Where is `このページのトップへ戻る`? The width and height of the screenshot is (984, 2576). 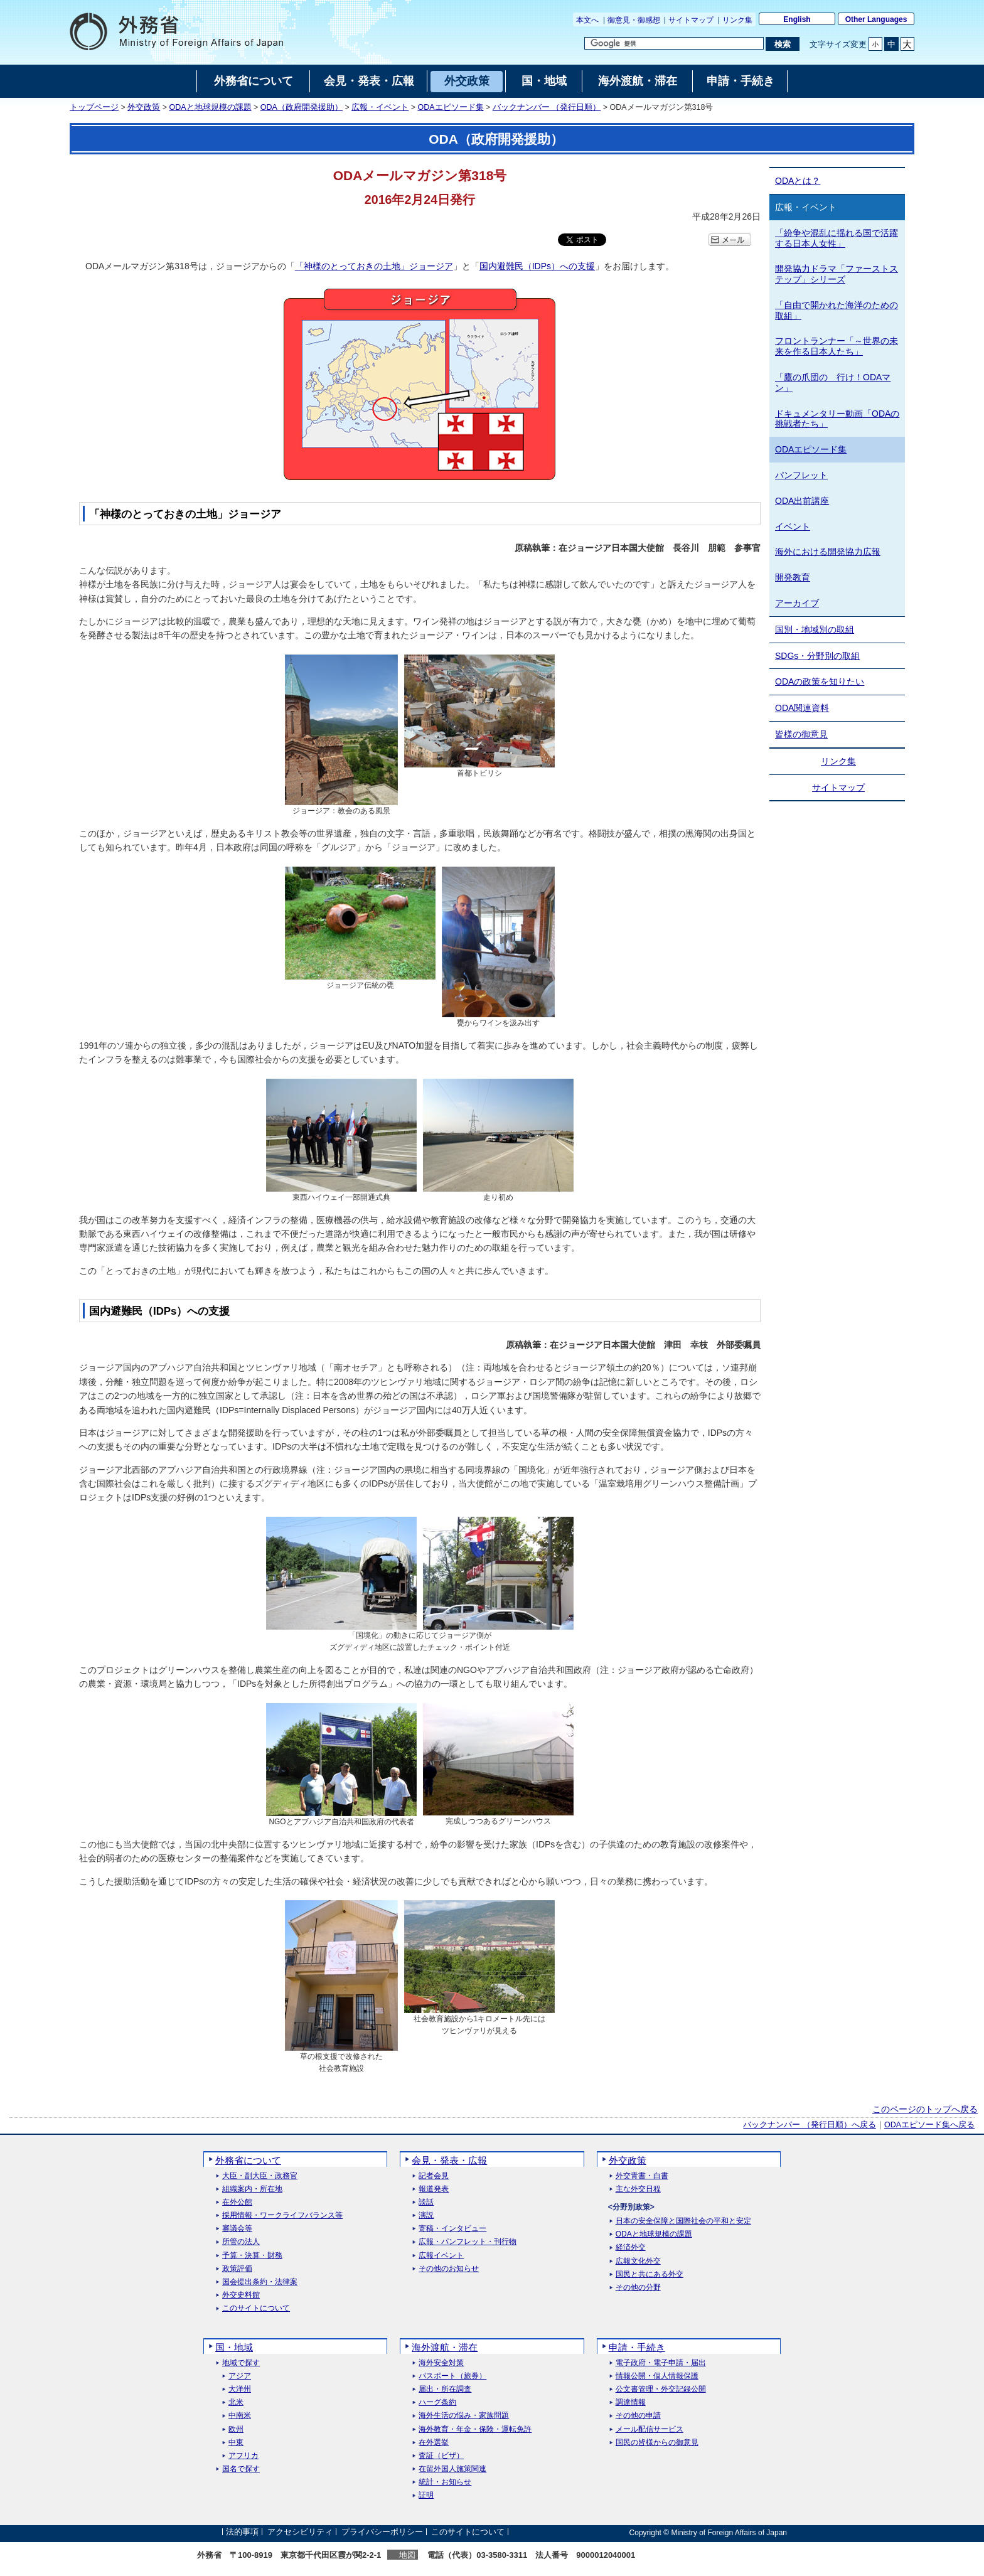
このページのトップへ戻る is located at coordinates (925, 2109).